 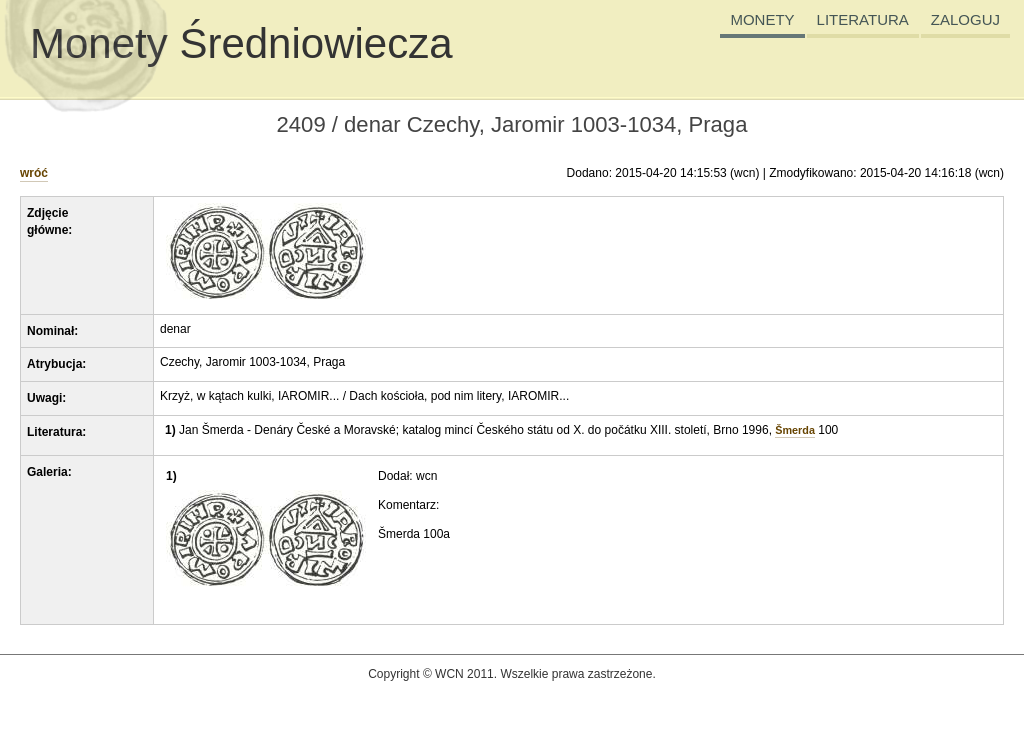 I want to click on LITERATURA, so click(x=863, y=19).